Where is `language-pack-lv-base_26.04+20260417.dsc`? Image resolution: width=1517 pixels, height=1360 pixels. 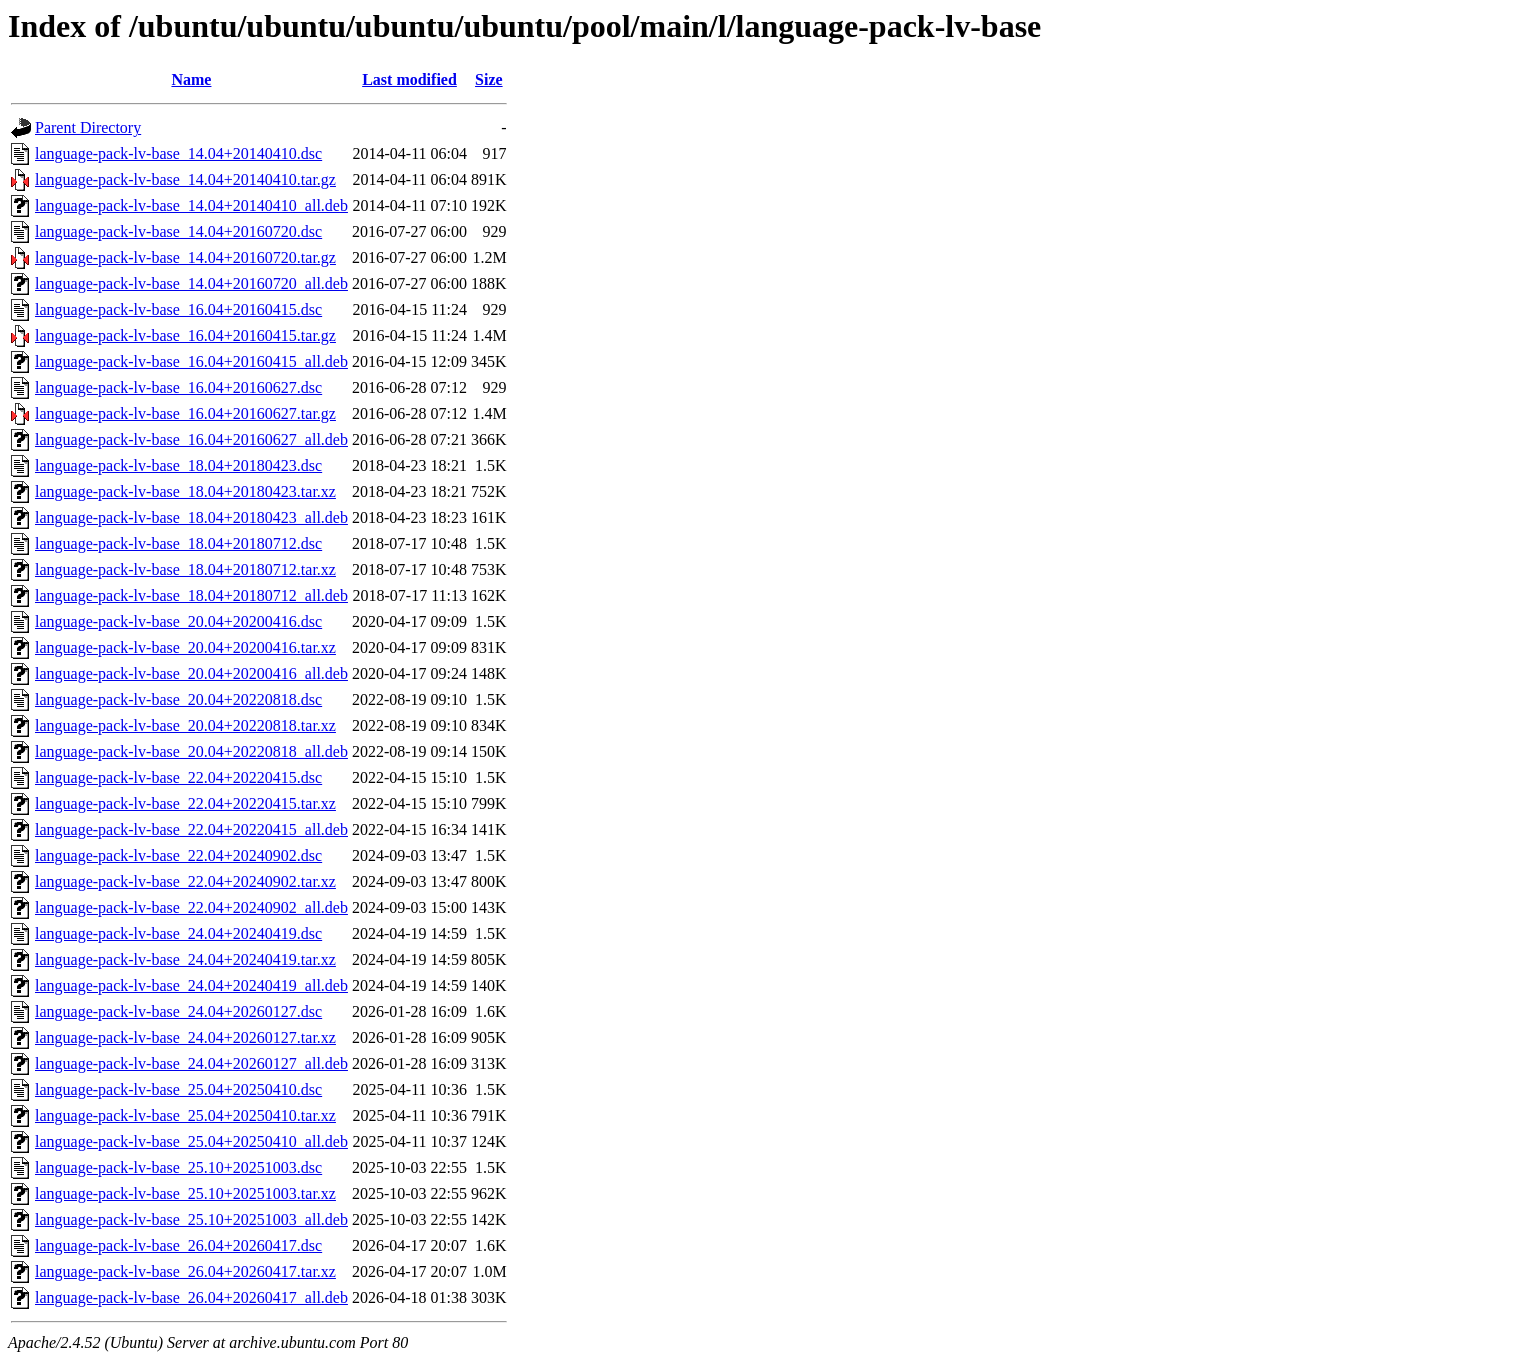 language-pack-lv-base_26.04+20260417.dsc is located at coordinates (178, 1245).